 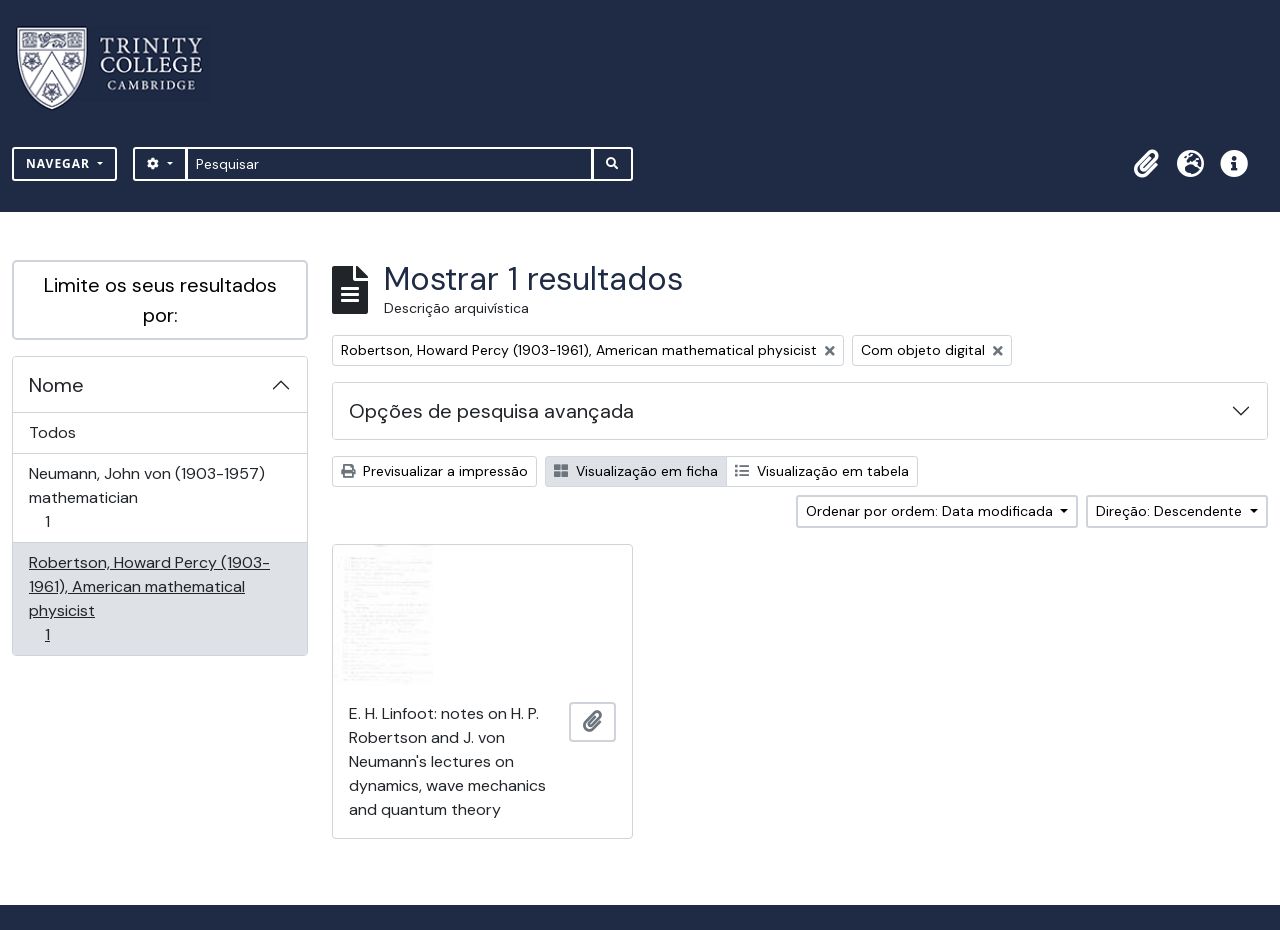 What do you see at coordinates (52, 432) in the screenshot?
I see `Todos` at bounding box center [52, 432].